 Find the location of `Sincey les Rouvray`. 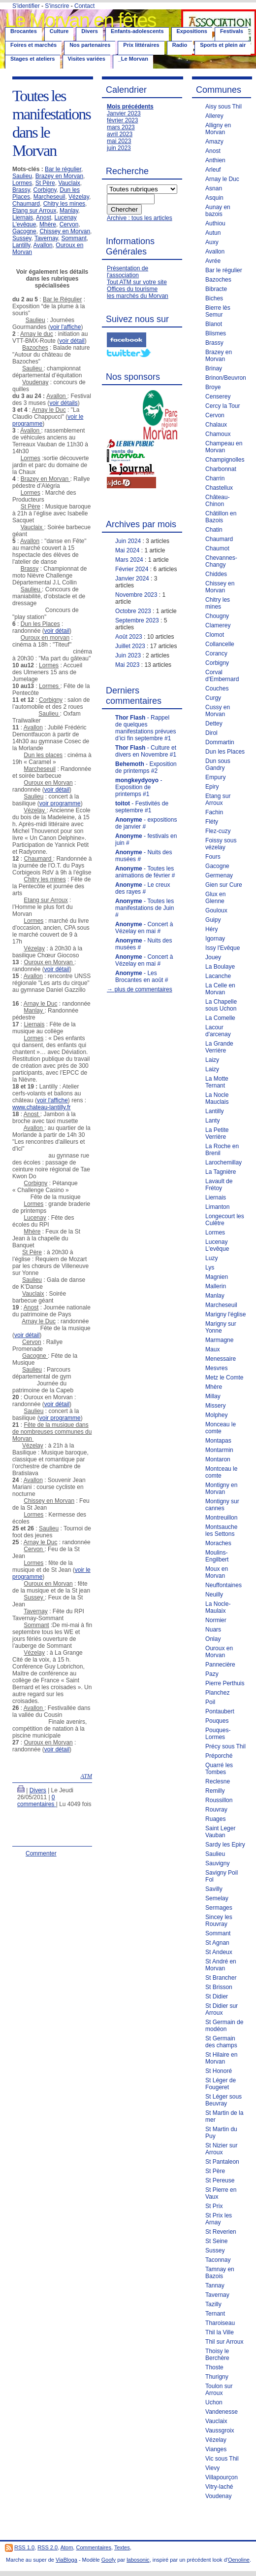

Sincey les Rouvray is located at coordinates (218, 1920).